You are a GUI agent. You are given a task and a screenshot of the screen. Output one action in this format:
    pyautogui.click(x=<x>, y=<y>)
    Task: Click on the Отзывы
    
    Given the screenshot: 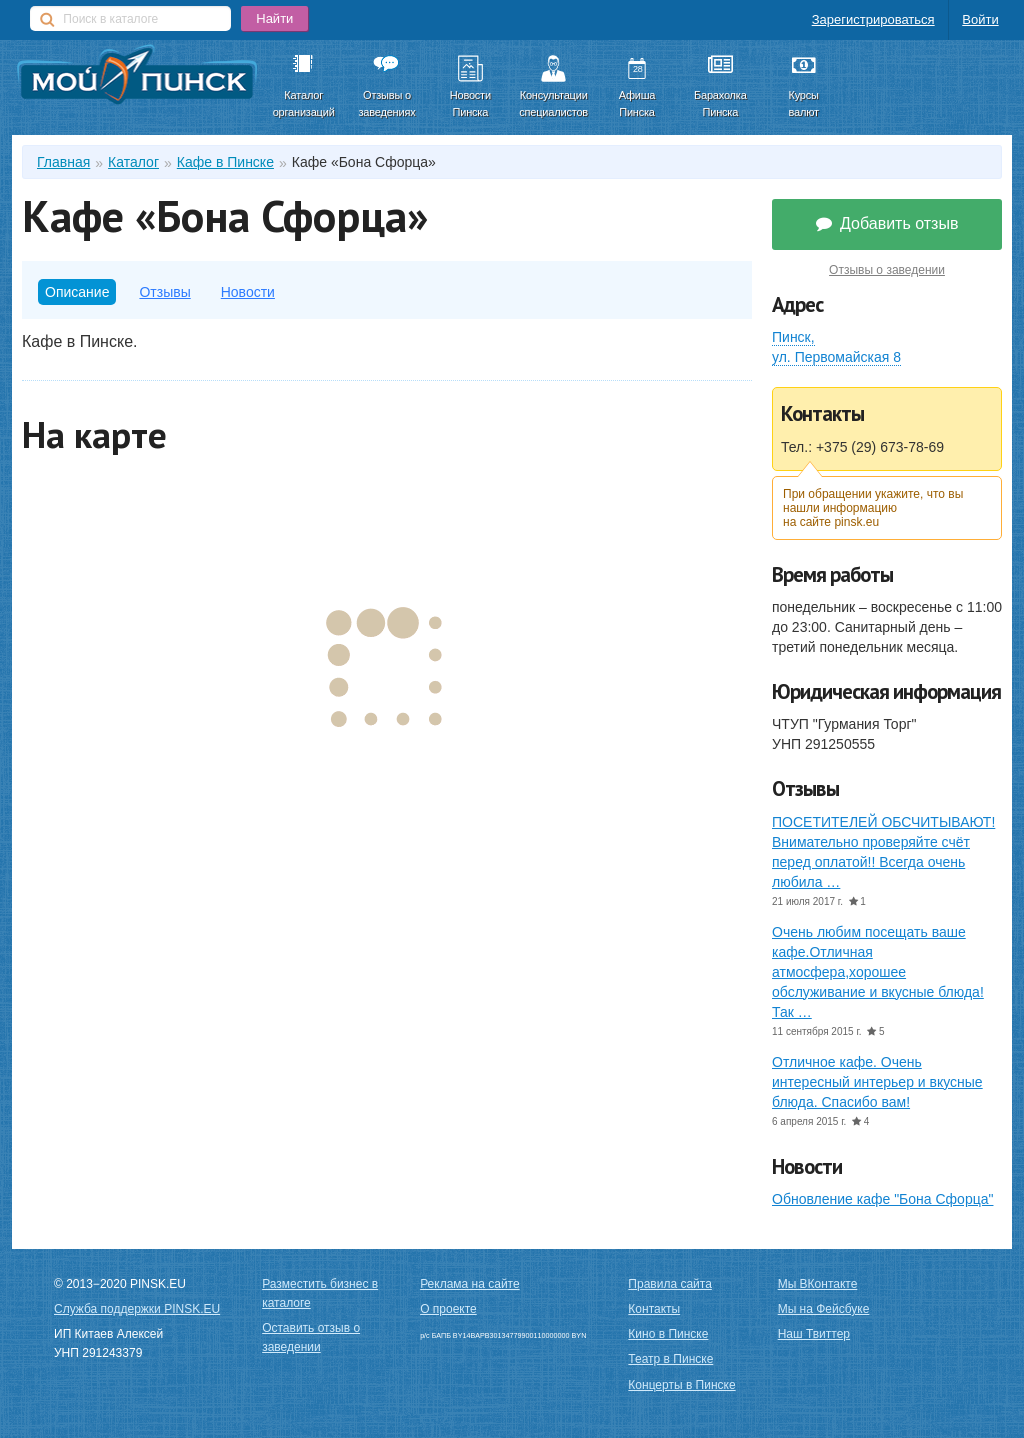 What is the action you would take?
    pyautogui.click(x=164, y=292)
    